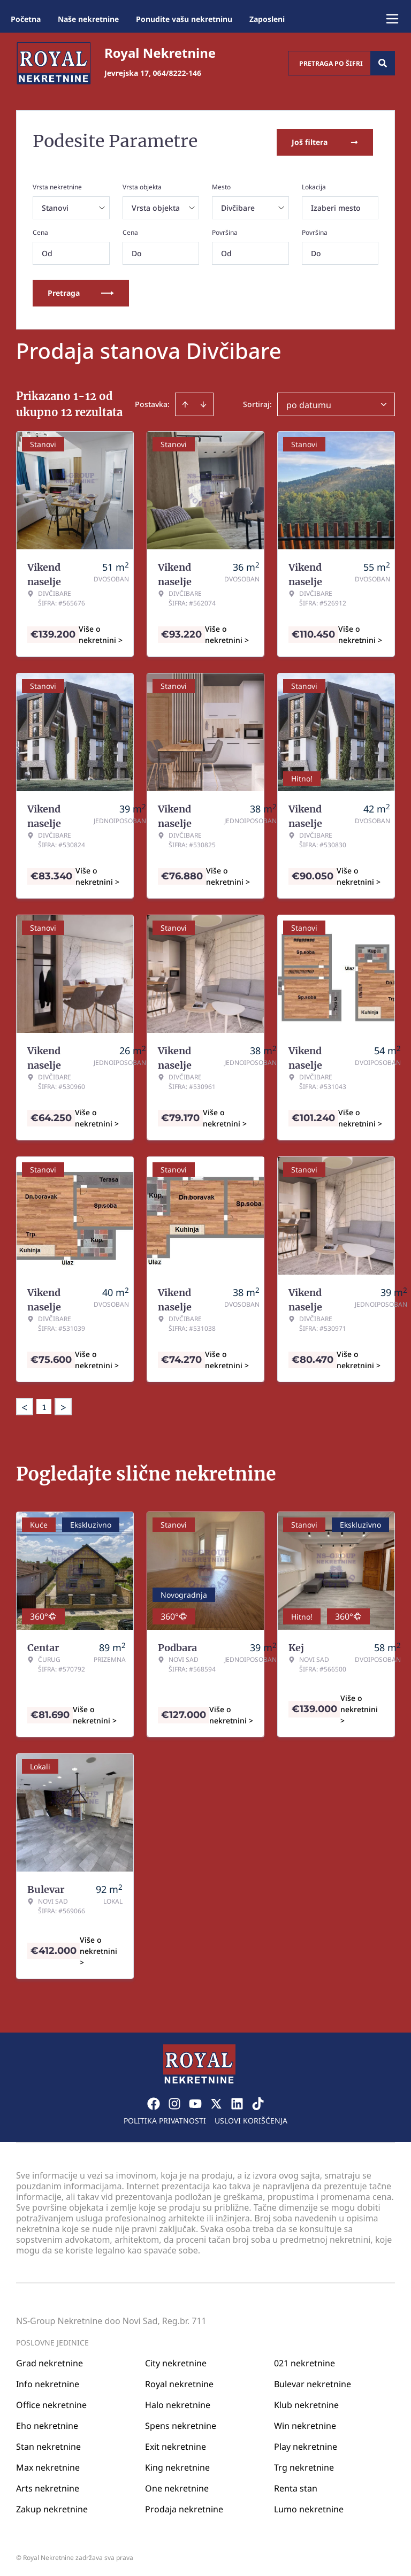  I want to click on Zaposleni, so click(267, 19).